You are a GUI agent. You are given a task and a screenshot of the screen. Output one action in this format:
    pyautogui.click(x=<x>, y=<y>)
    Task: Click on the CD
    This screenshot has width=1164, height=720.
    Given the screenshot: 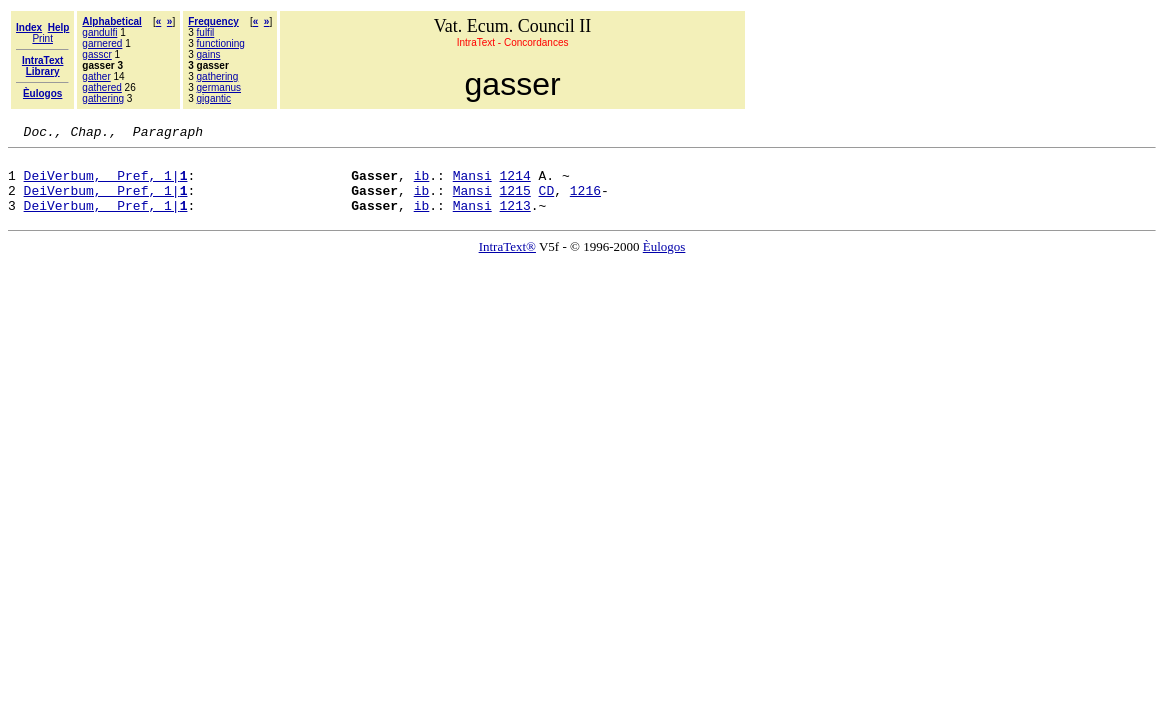 What is the action you would take?
    pyautogui.click(x=547, y=202)
    